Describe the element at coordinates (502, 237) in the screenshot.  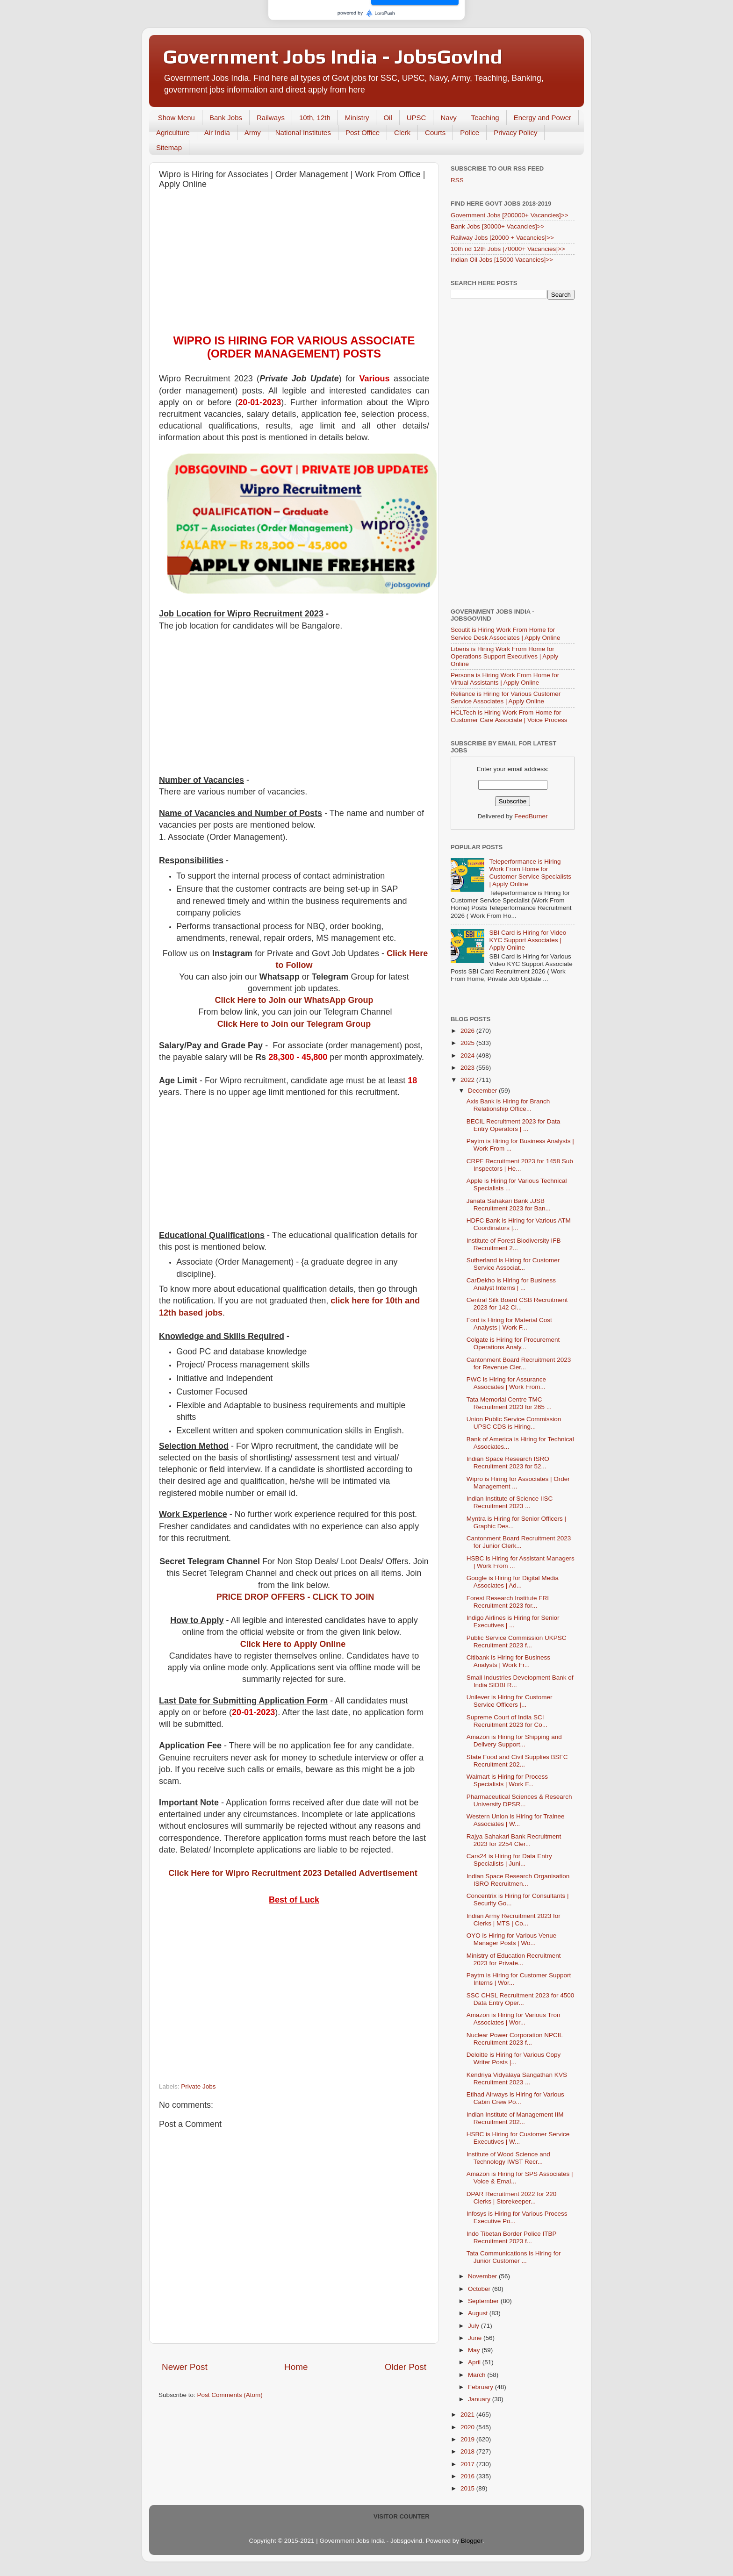
I see `Railway Jobs [20000 + Vacancies]>>` at that location.